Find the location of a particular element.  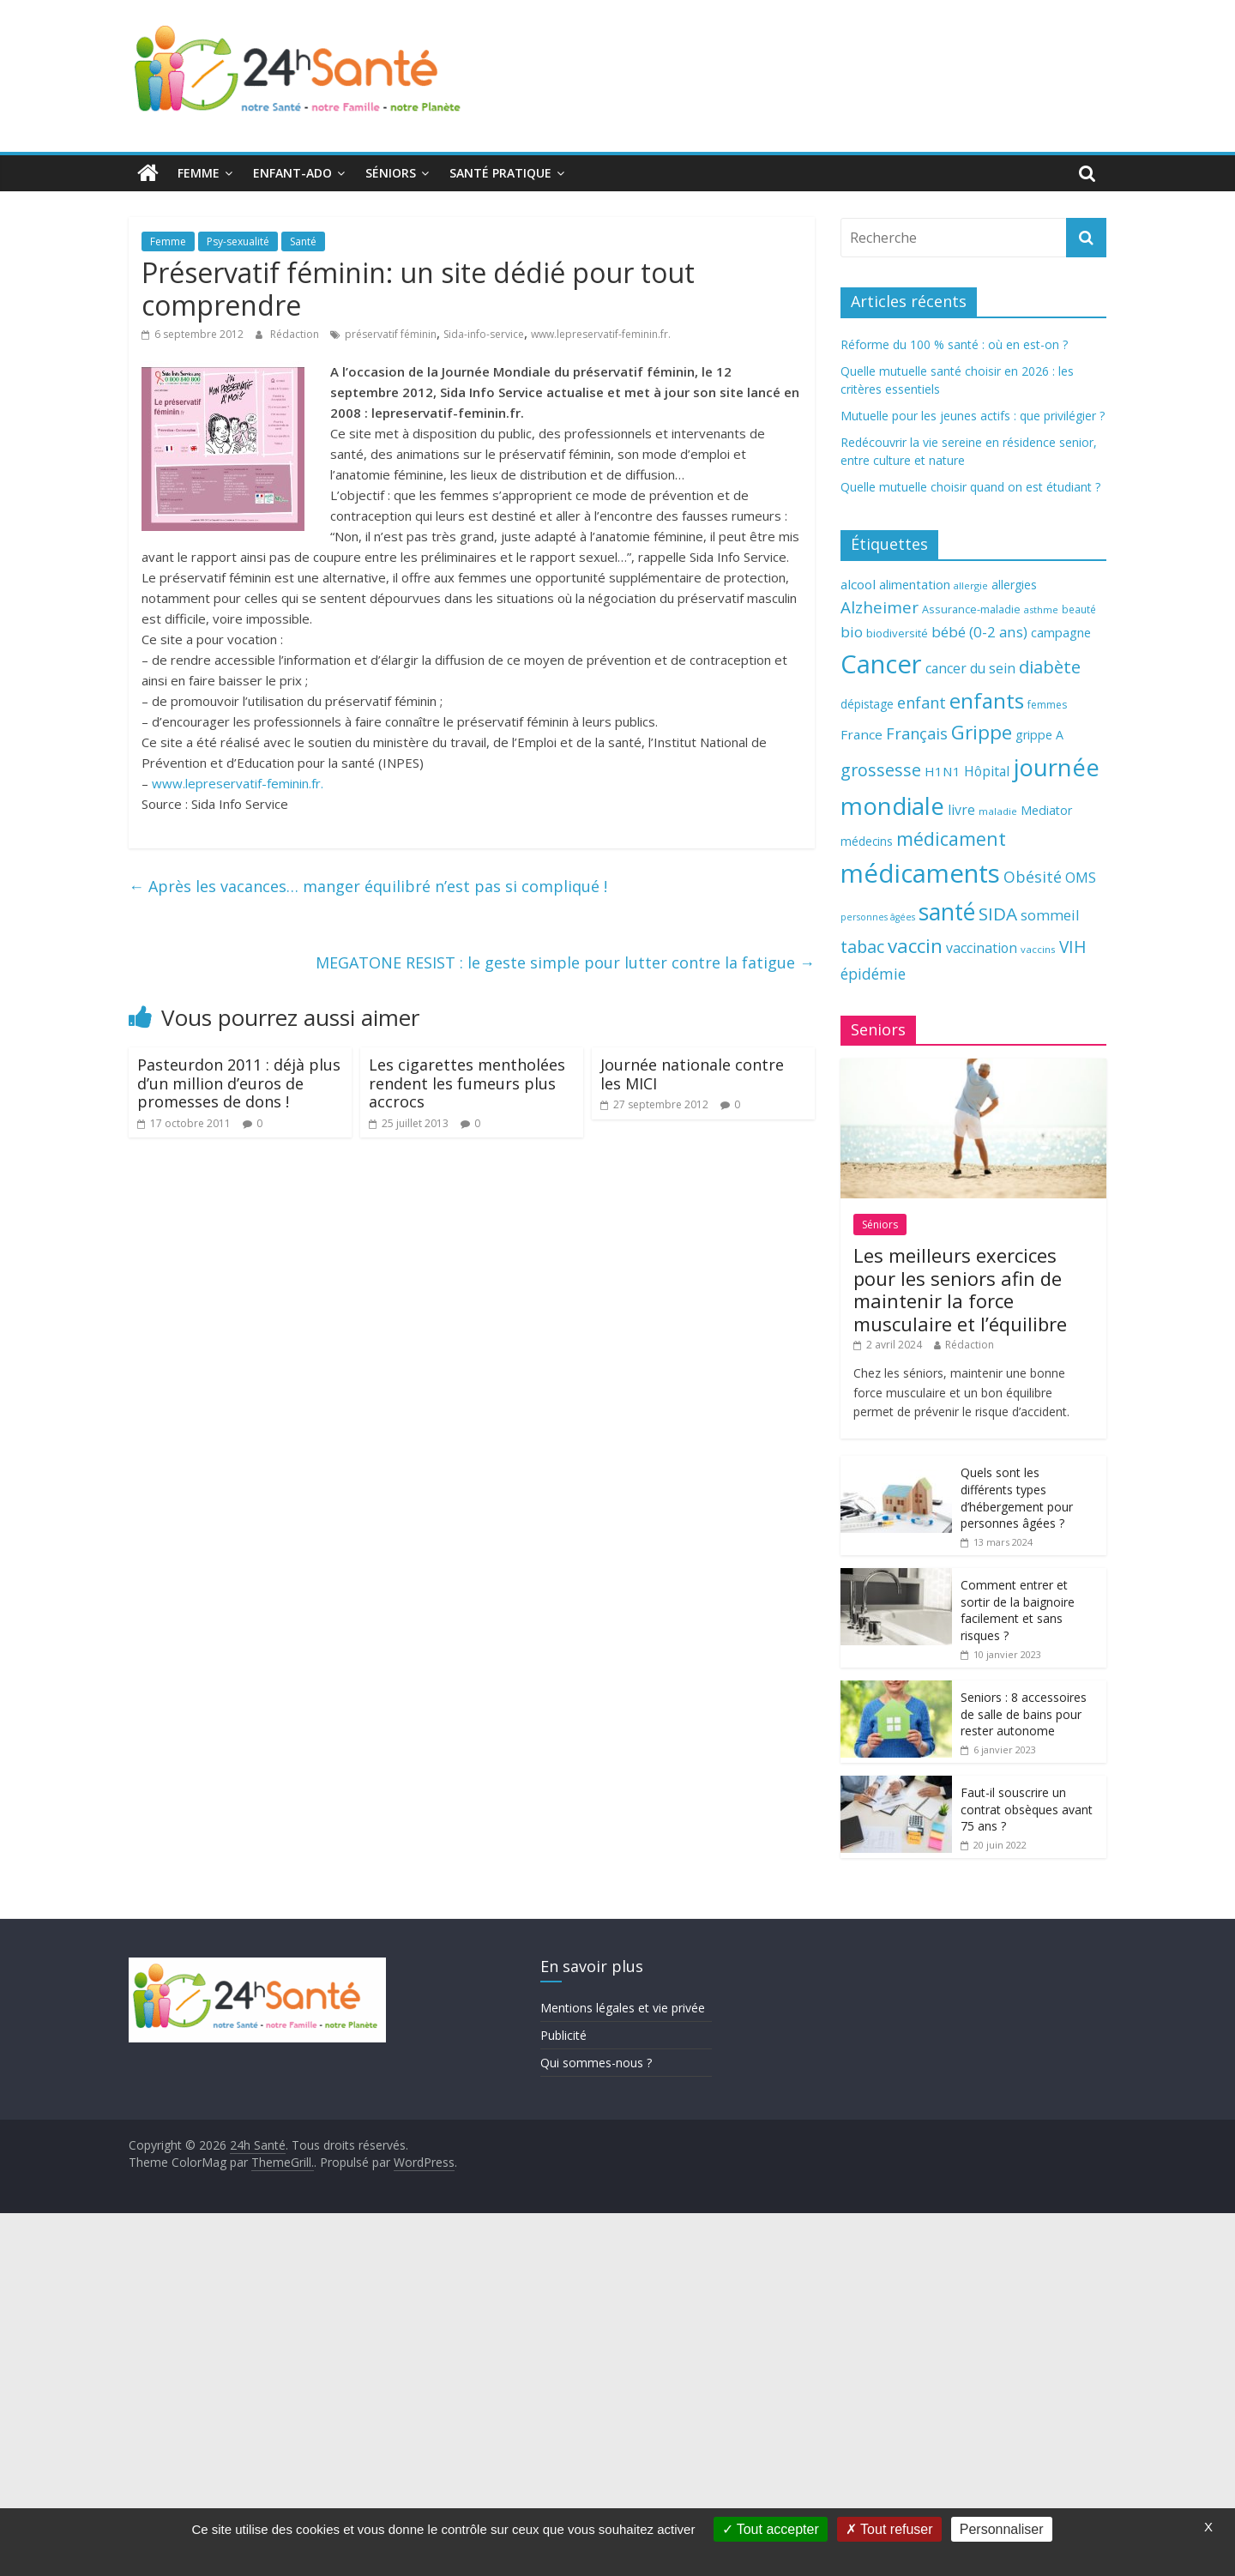

MEGATONE RESIST : le geste simple pour lutter contre la fatigue is located at coordinates (565, 962).